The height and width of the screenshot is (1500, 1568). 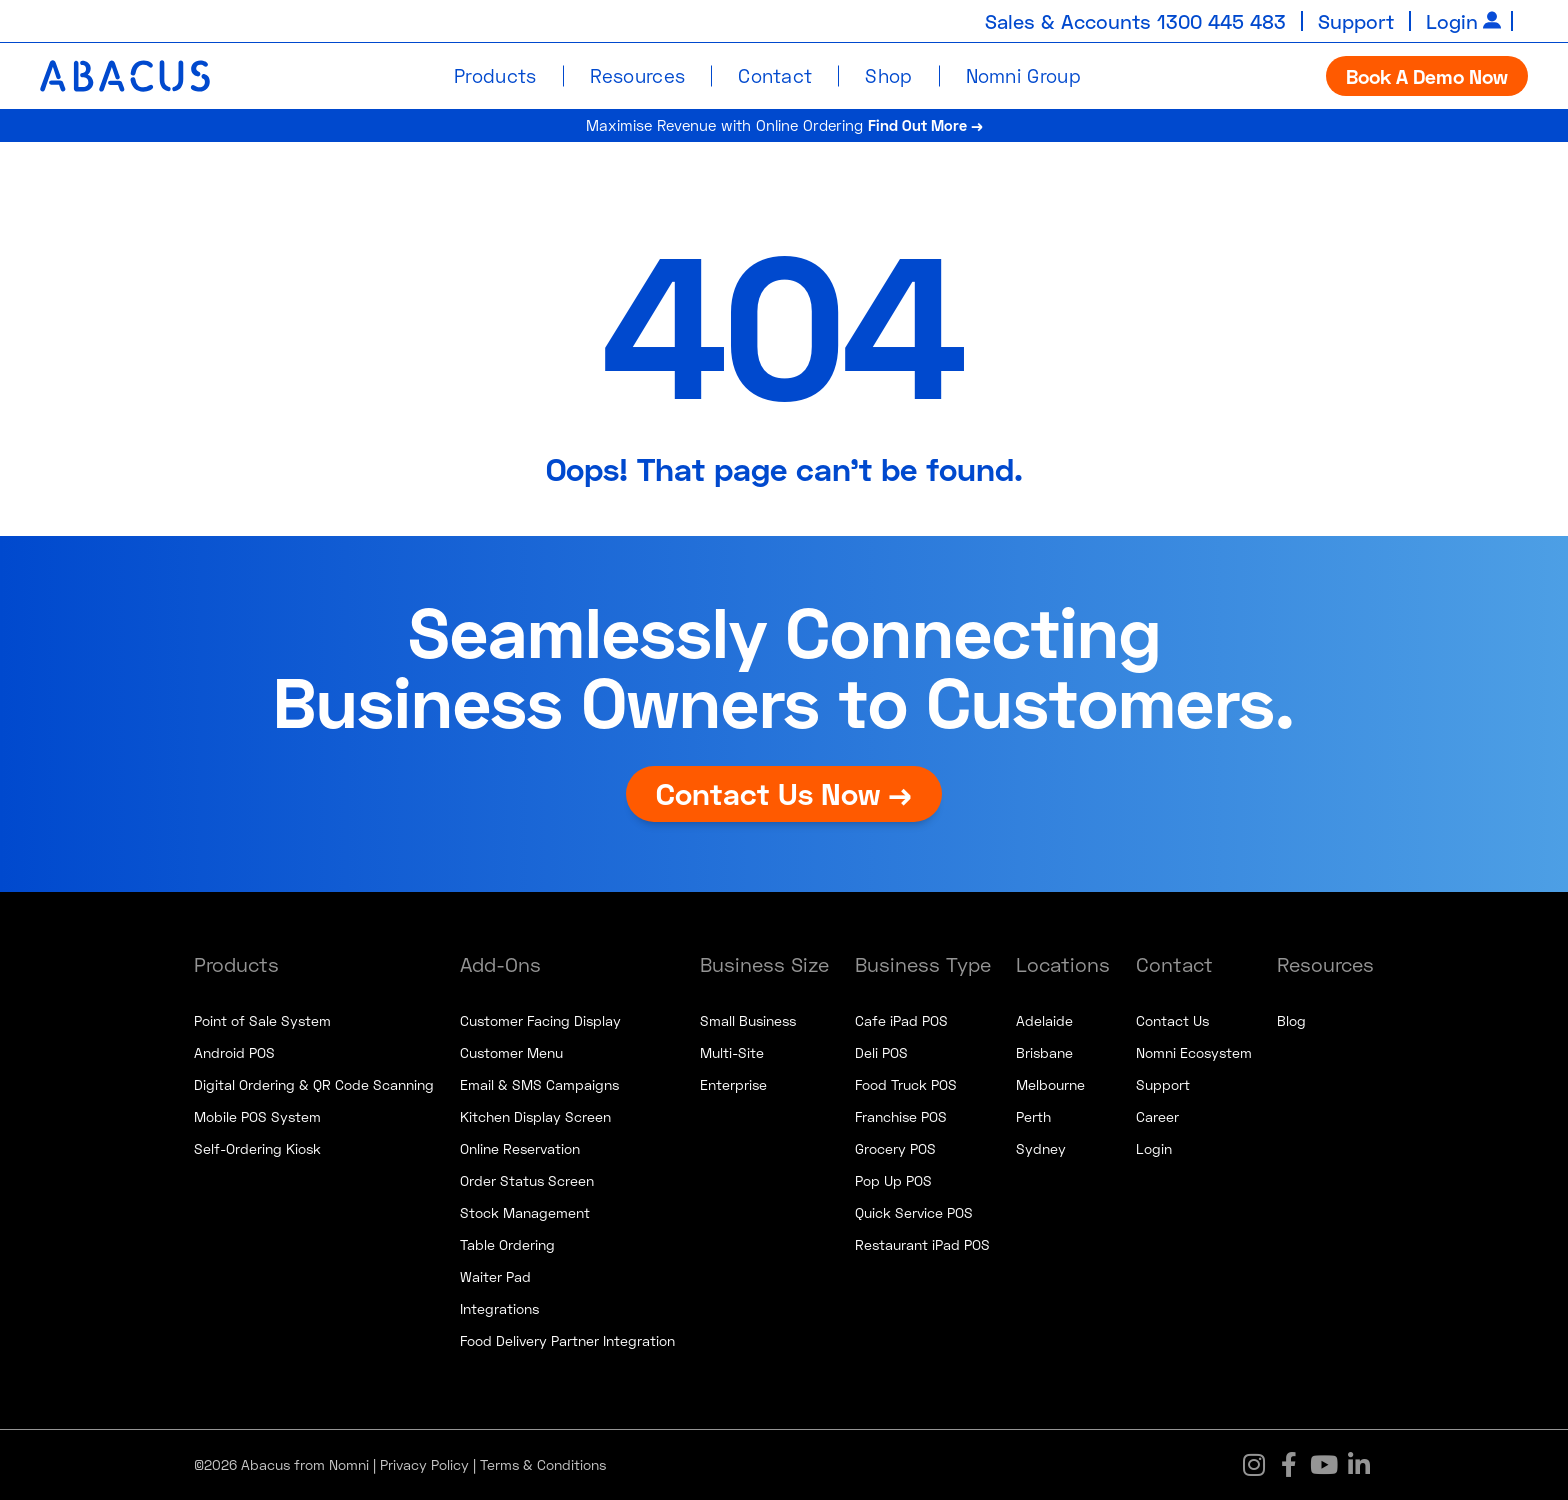 I want to click on Nomni Ecosystem, so click(x=1194, y=1052).